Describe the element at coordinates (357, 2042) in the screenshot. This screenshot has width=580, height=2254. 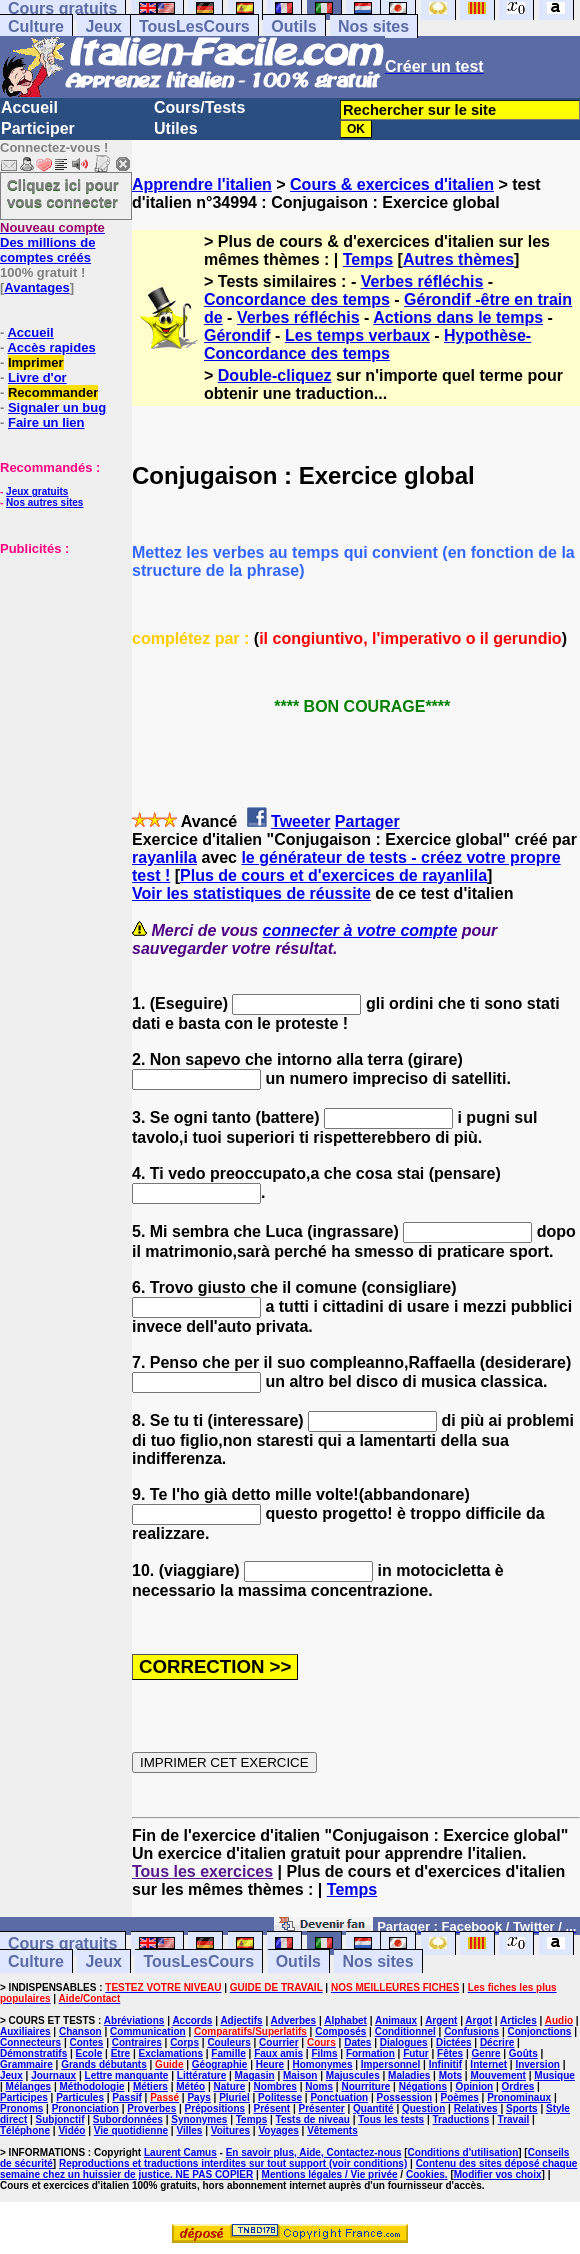
I see `Dates` at that location.